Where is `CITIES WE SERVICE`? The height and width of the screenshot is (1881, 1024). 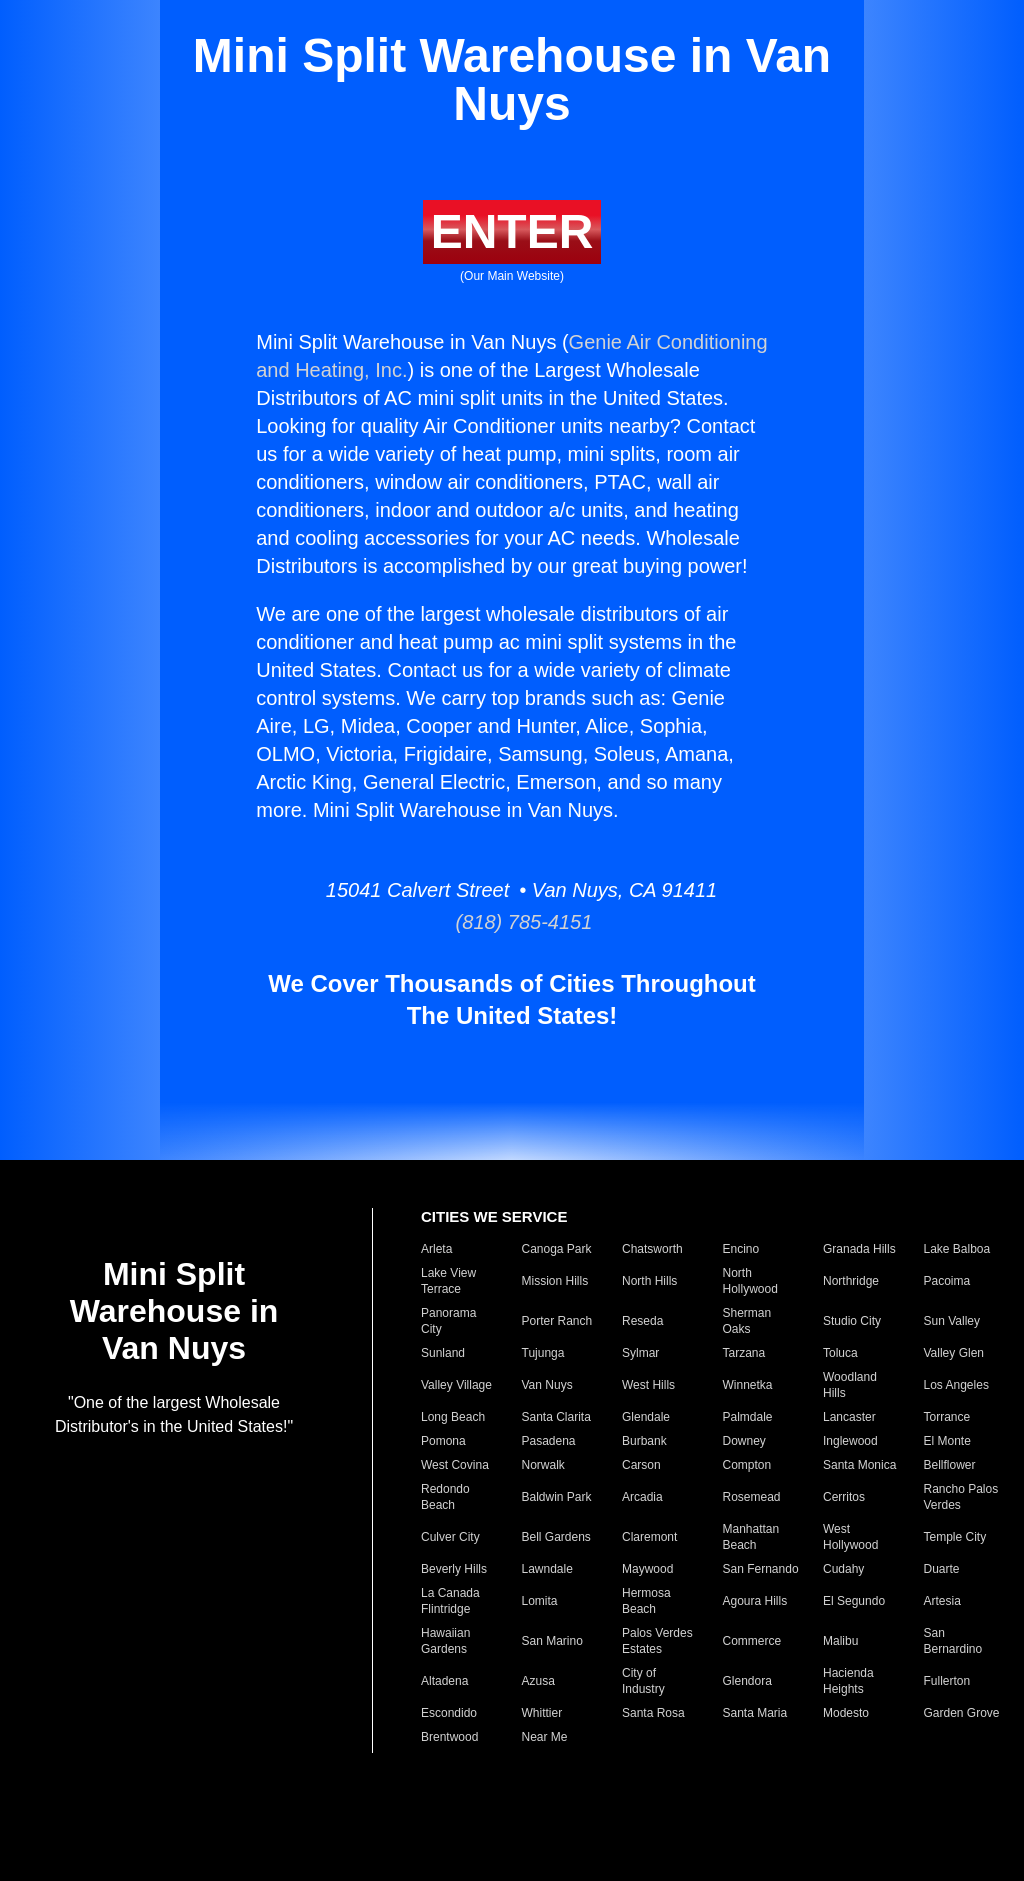 CITIES WE SERVICE is located at coordinates (494, 1216).